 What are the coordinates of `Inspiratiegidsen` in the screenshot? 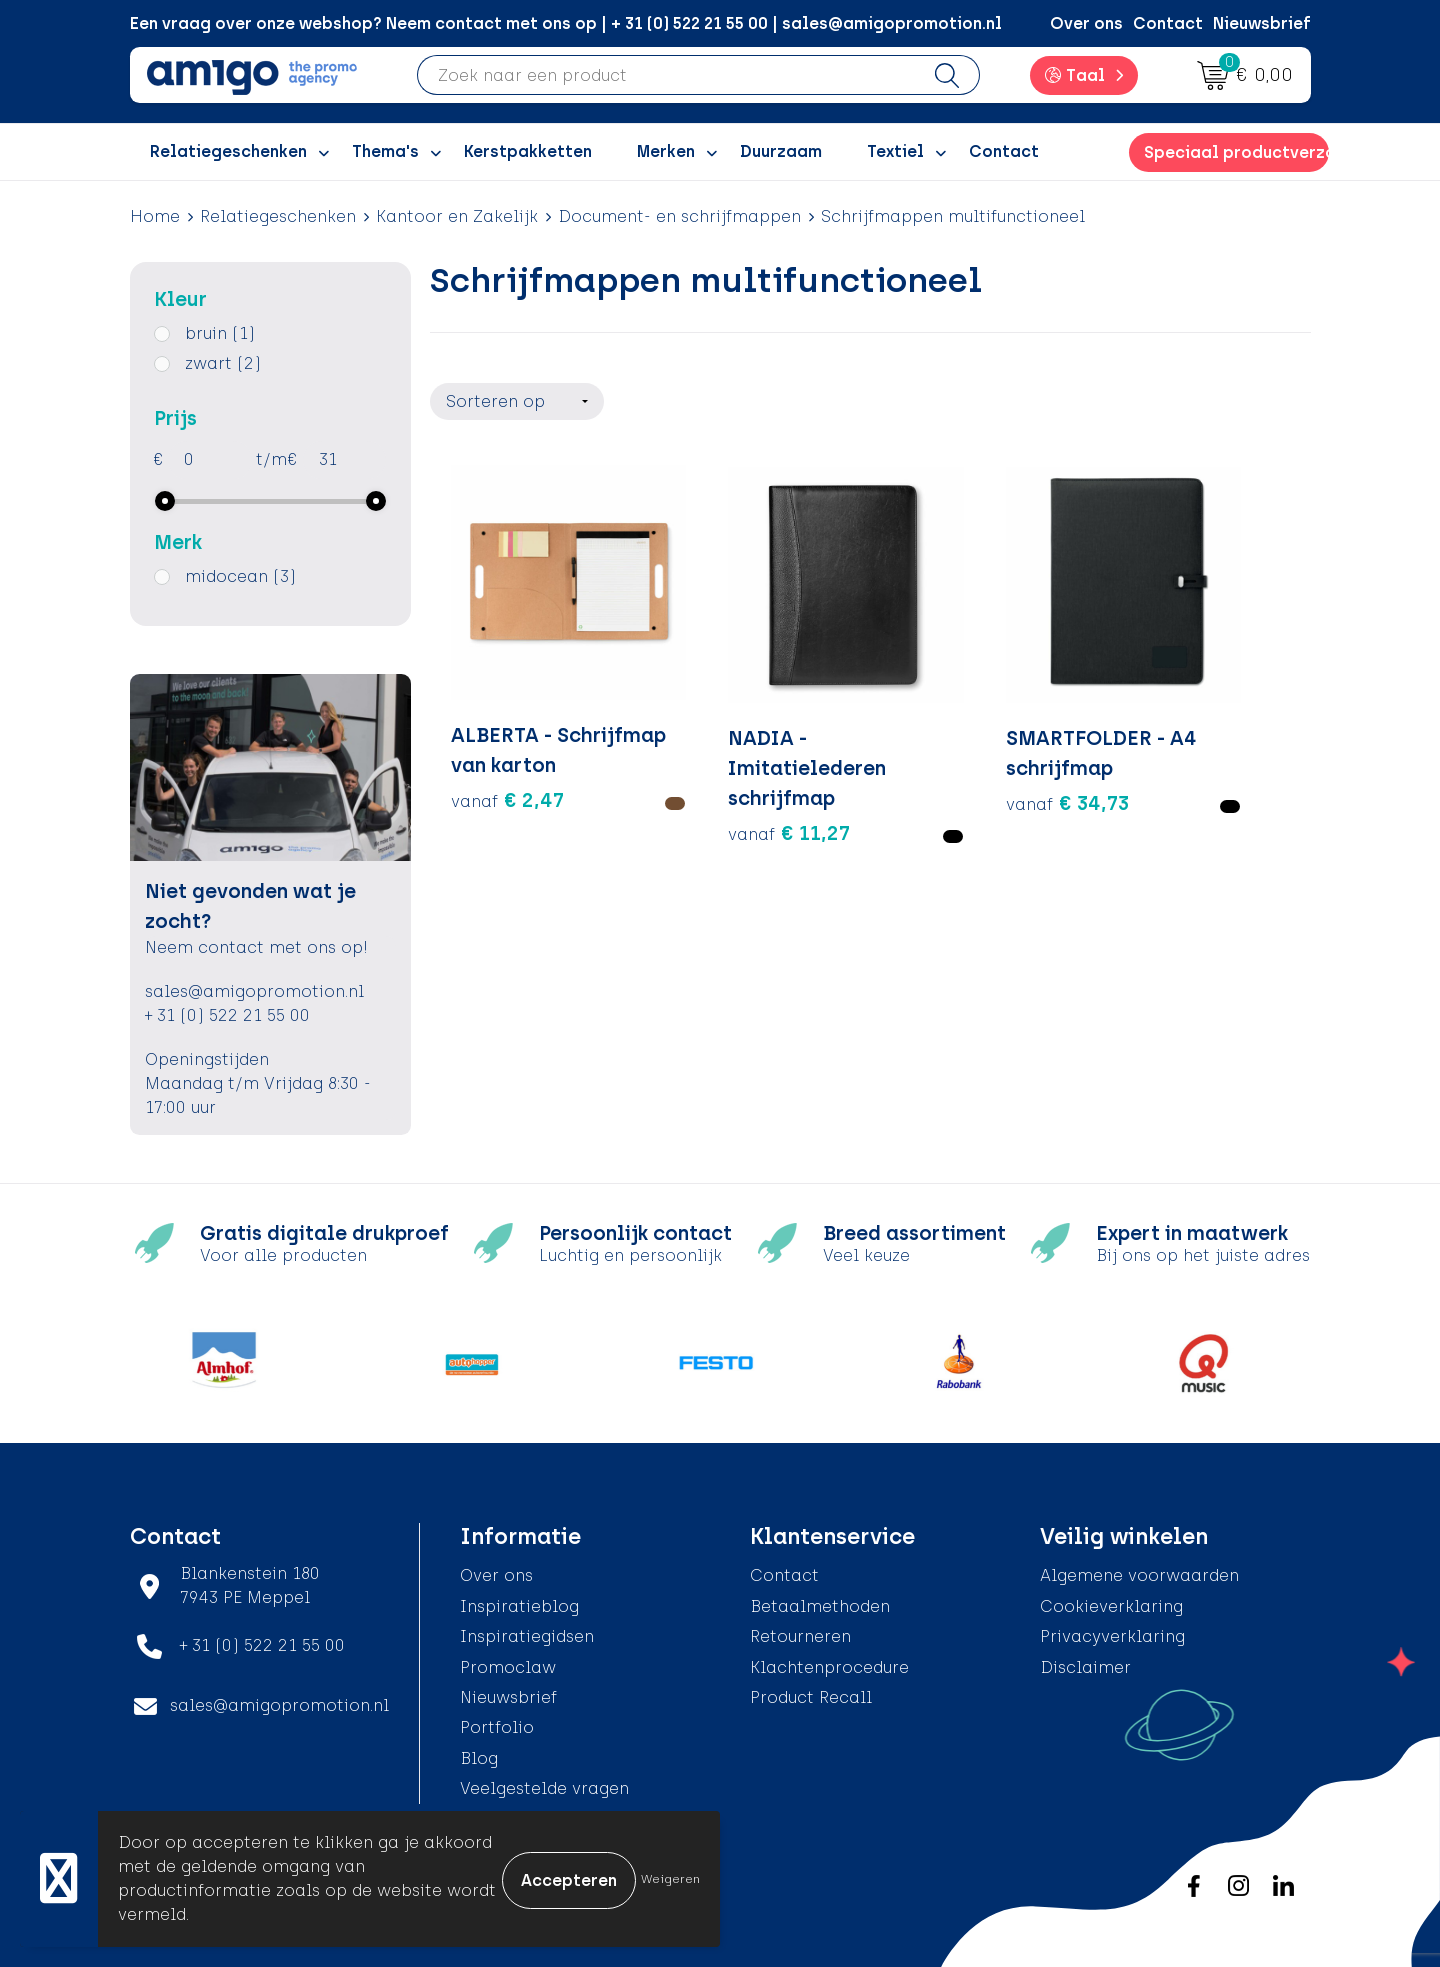 It's located at (527, 1636).